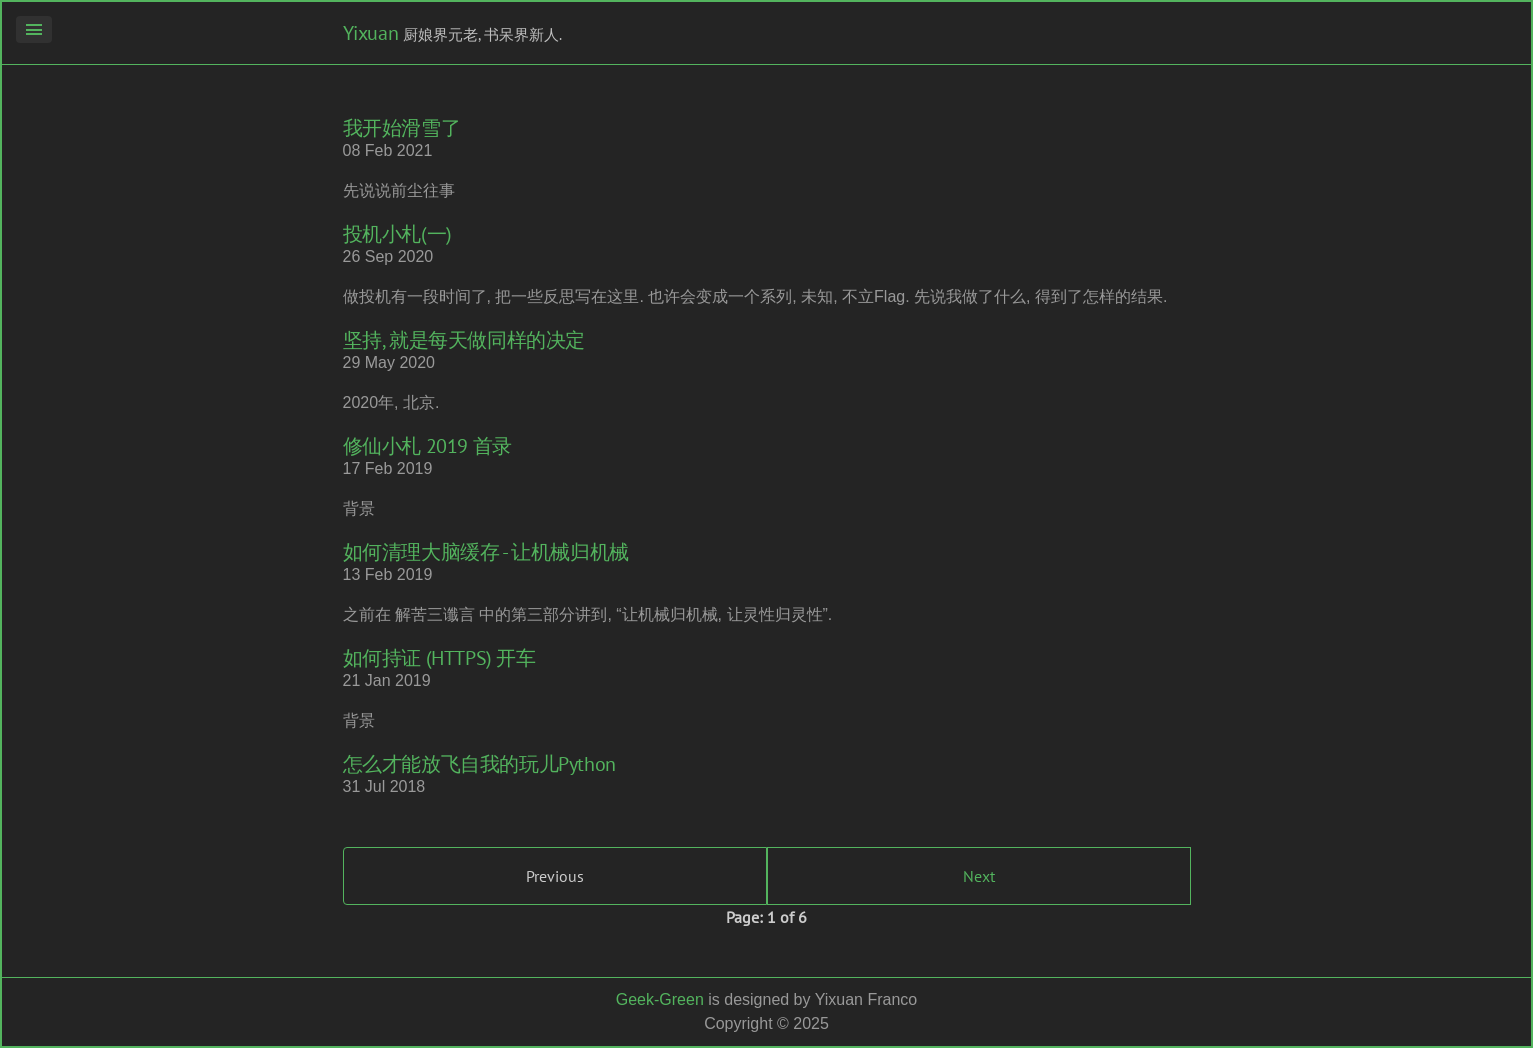 This screenshot has width=1533, height=1048. I want to click on 修仙小札 2019 首录, so click(427, 446).